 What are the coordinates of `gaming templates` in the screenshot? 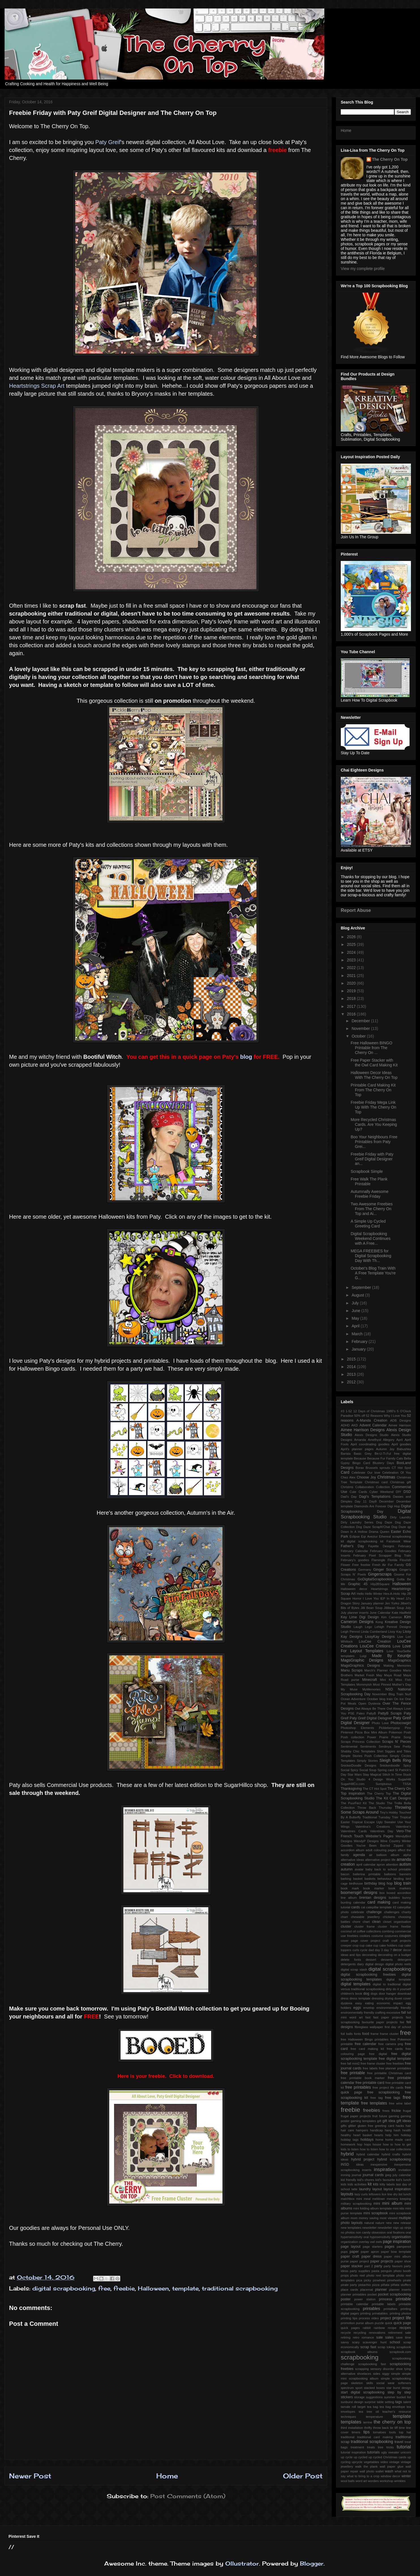 It's located at (363, 2121).